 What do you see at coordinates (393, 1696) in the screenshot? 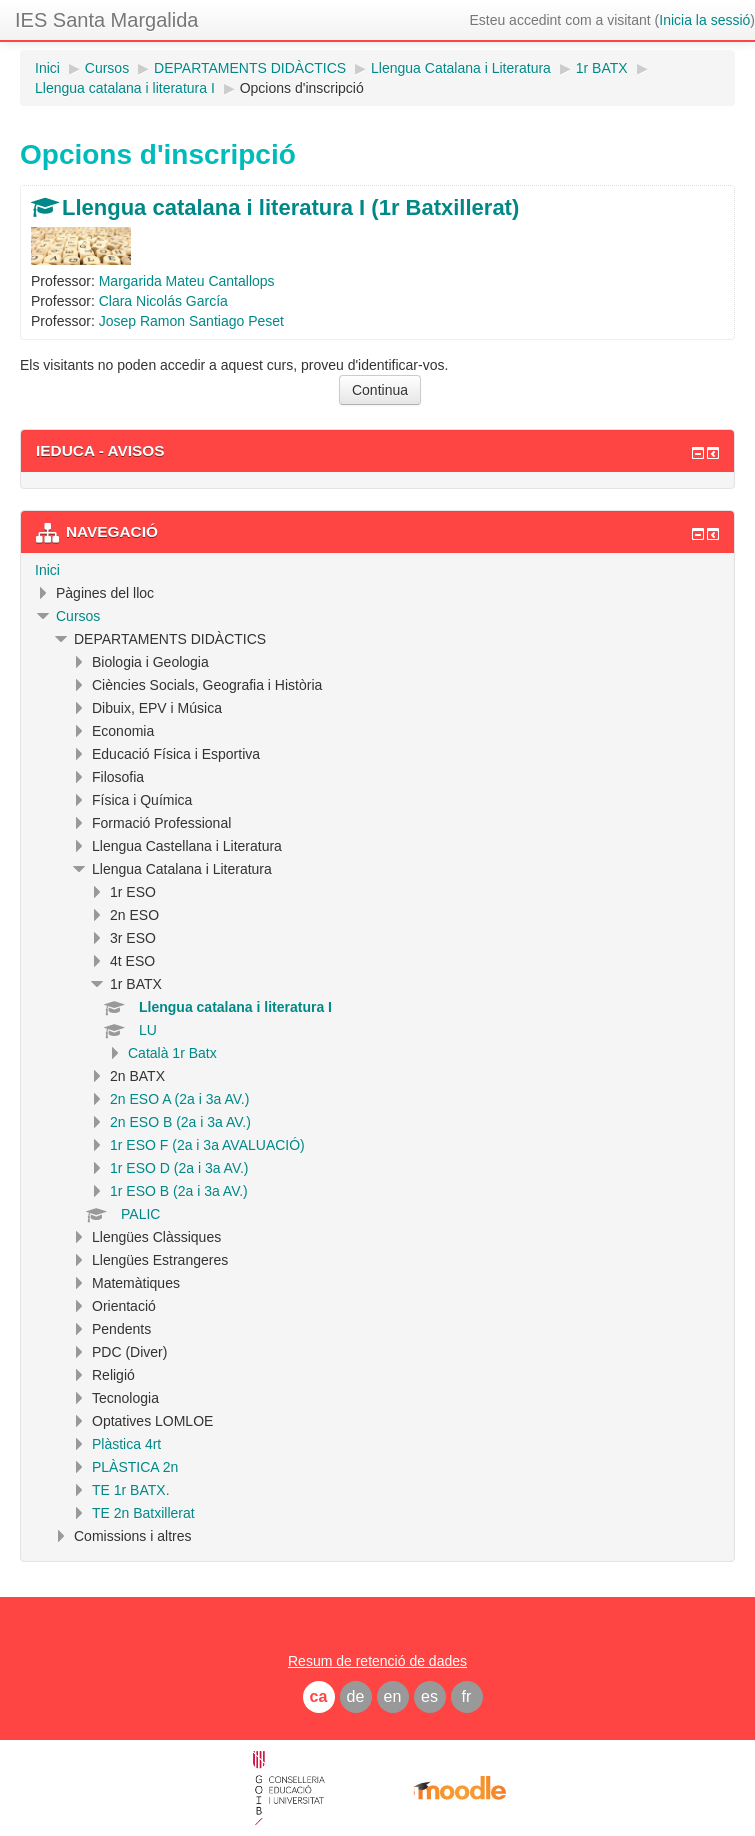
I see `en` at bounding box center [393, 1696].